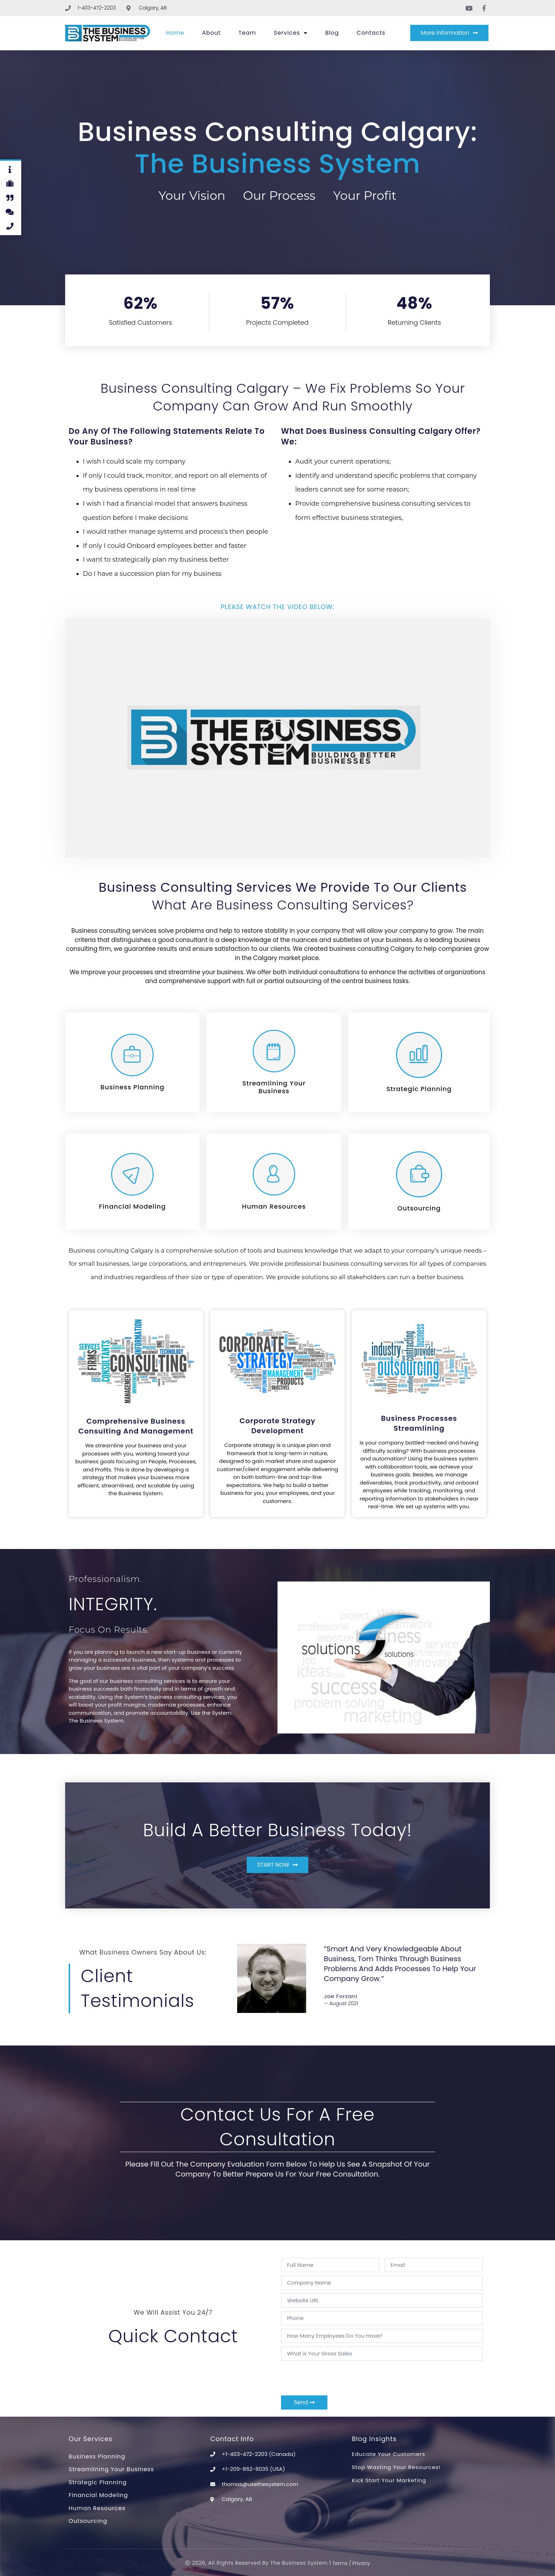 This screenshot has height=2576, width=555. What do you see at coordinates (277, 737) in the screenshot?
I see `[button]` at bounding box center [277, 737].